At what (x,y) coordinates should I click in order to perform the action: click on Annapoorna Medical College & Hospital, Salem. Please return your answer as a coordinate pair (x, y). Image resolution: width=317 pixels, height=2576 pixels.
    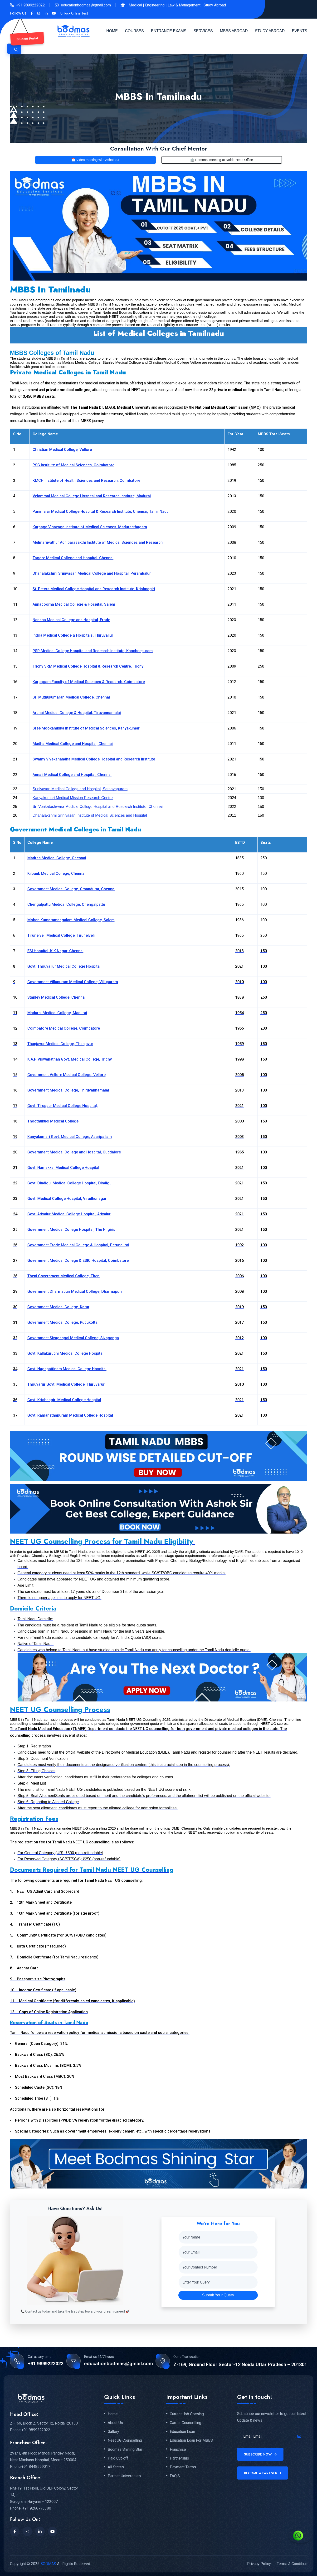
    Looking at the image, I should click on (74, 604).